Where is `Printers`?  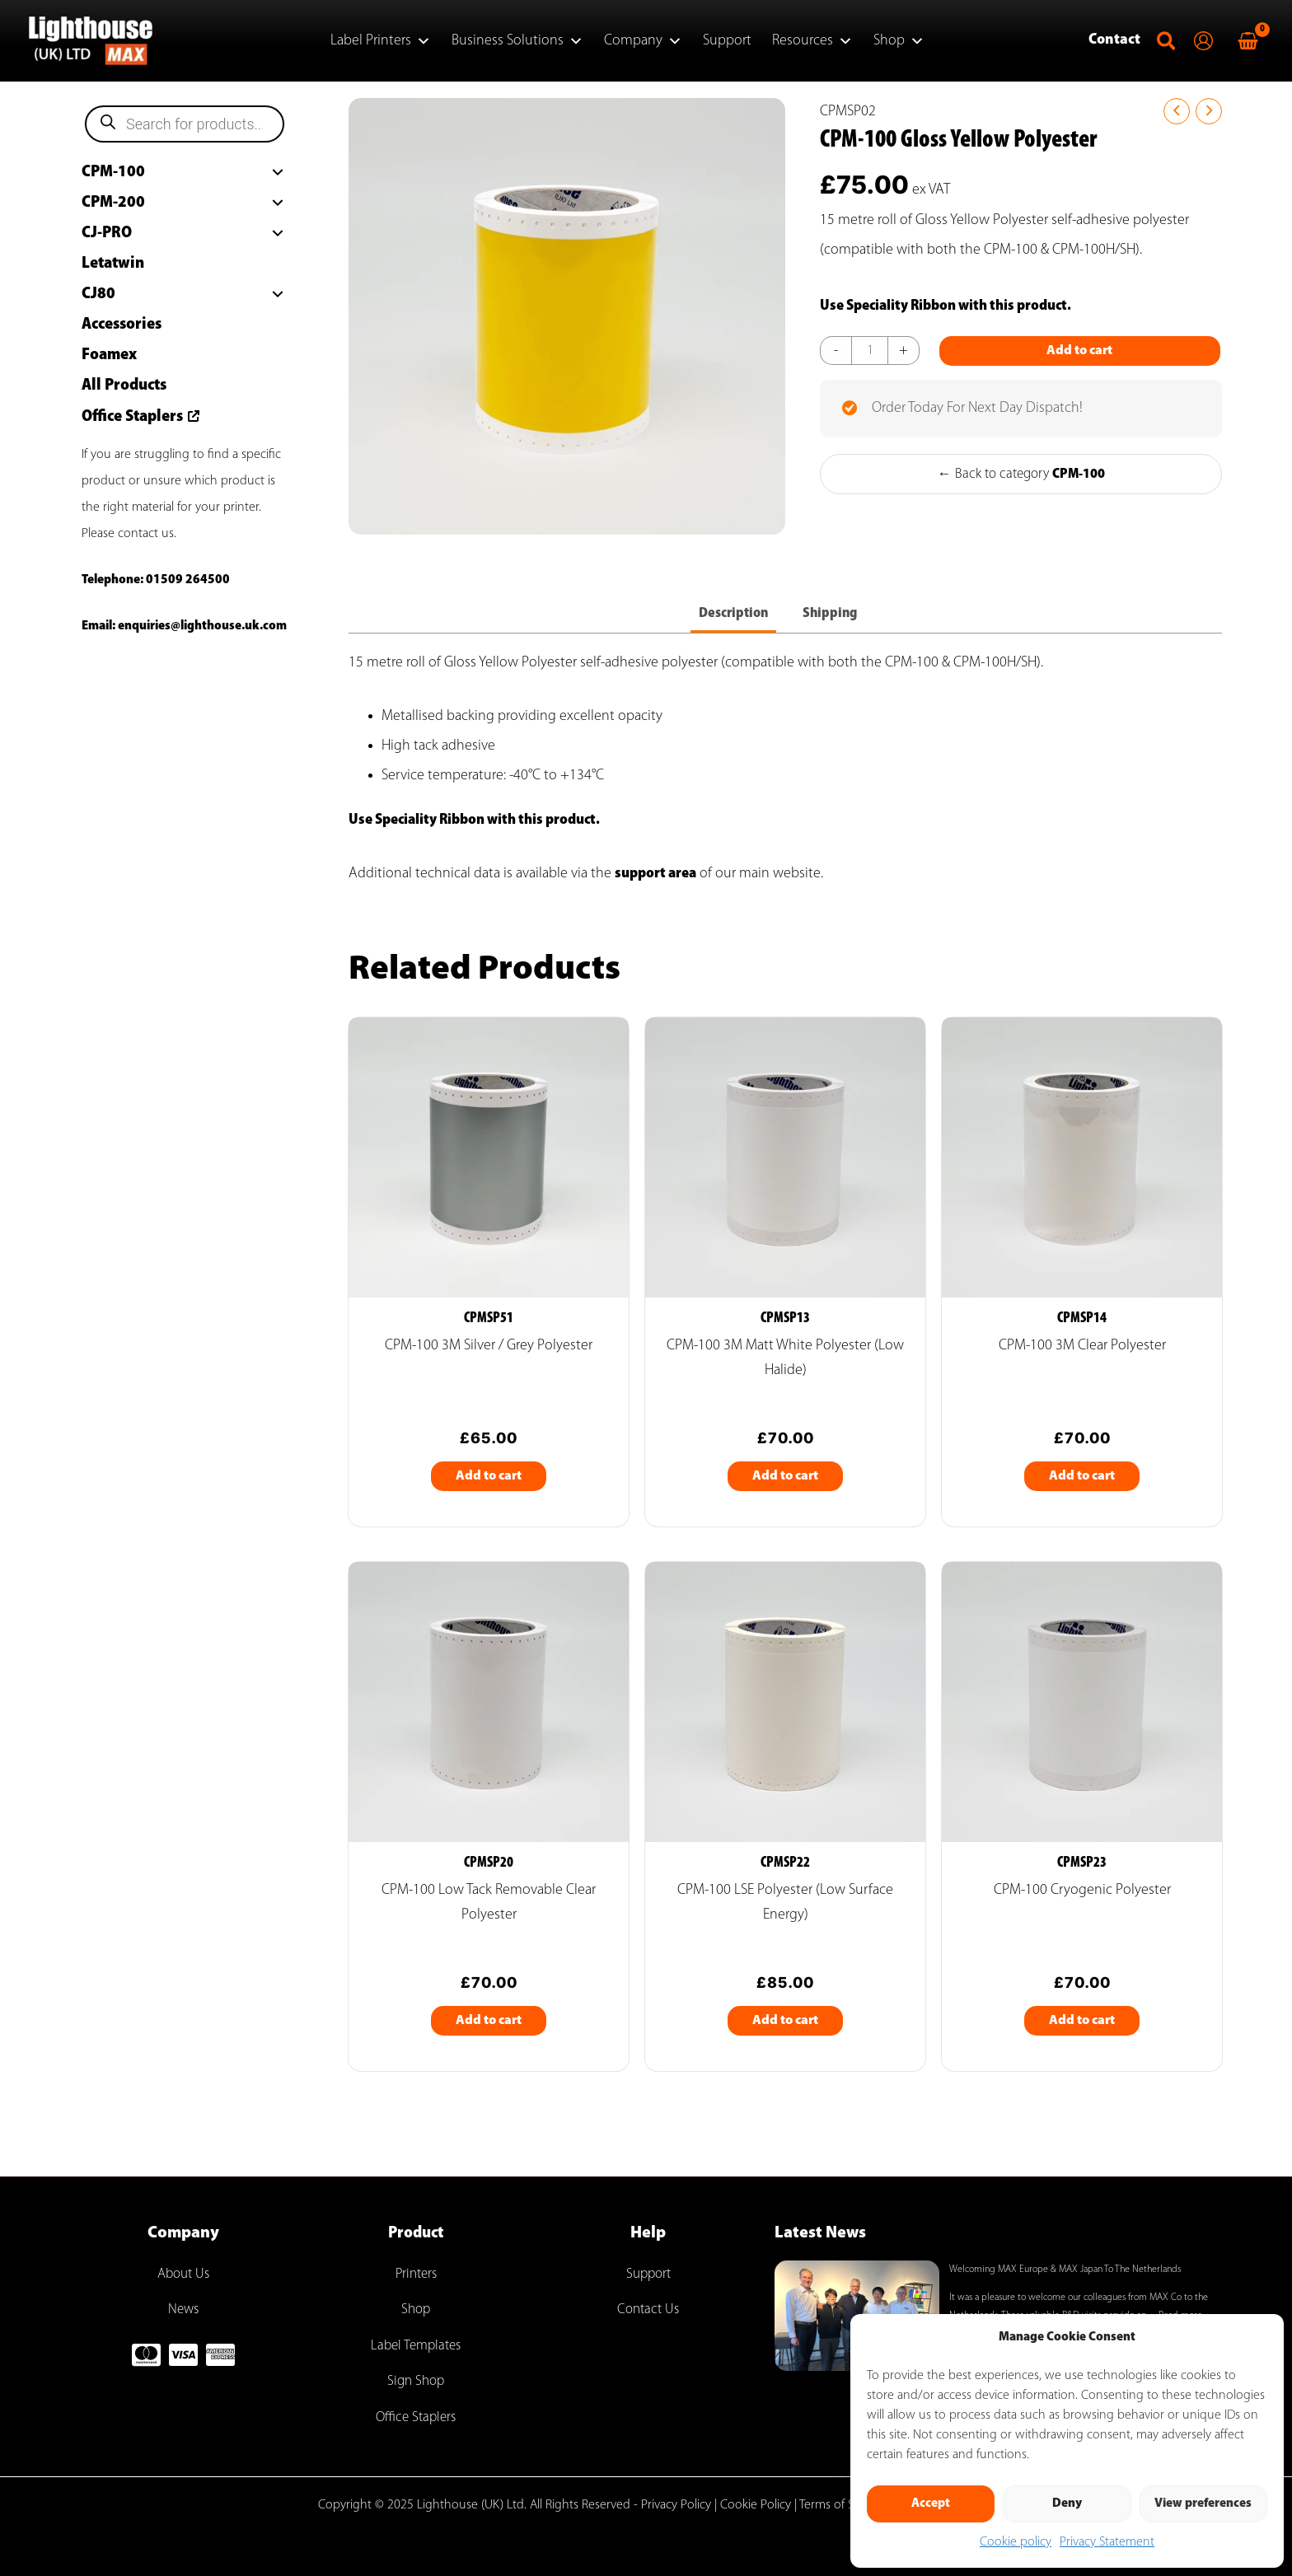 Printers is located at coordinates (415, 2274).